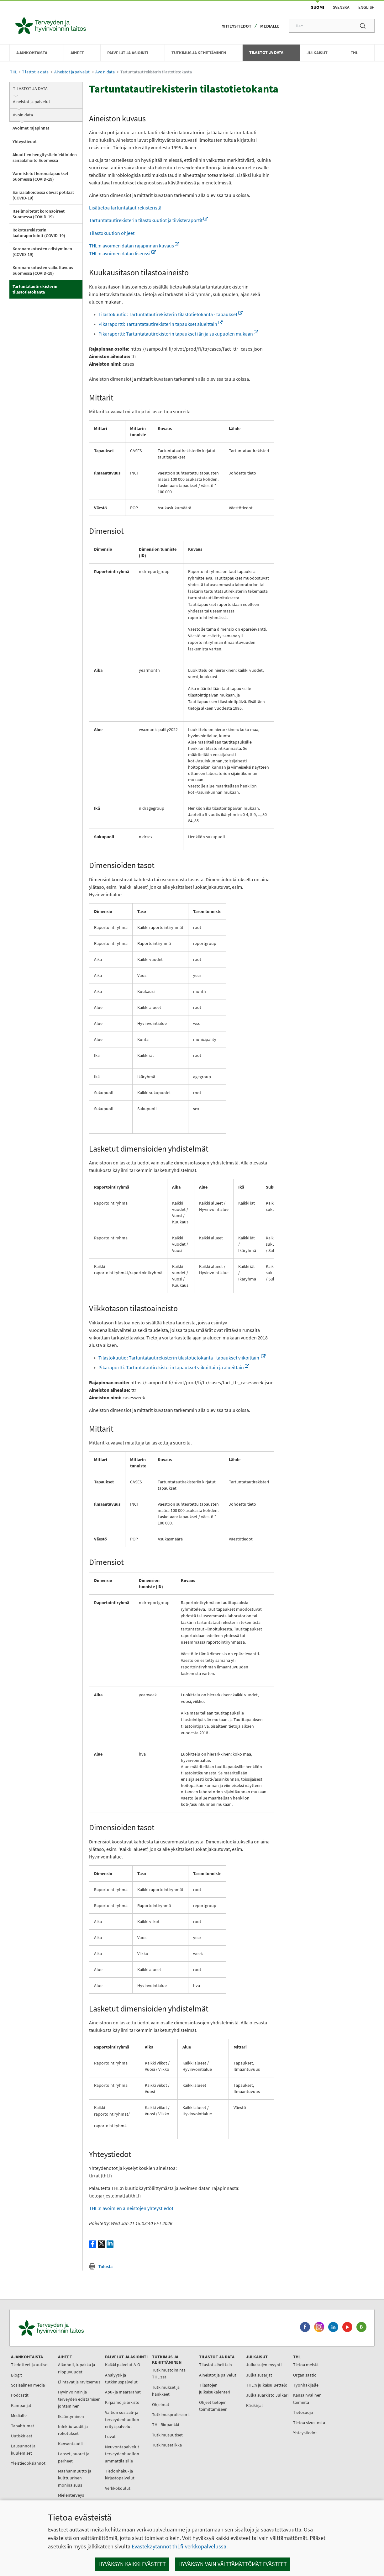 The width and height of the screenshot is (384, 2576). Describe the element at coordinates (35, 289) in the screenshot. I see `Tartuntatautirekisterin tilastotietokanta` at that location.